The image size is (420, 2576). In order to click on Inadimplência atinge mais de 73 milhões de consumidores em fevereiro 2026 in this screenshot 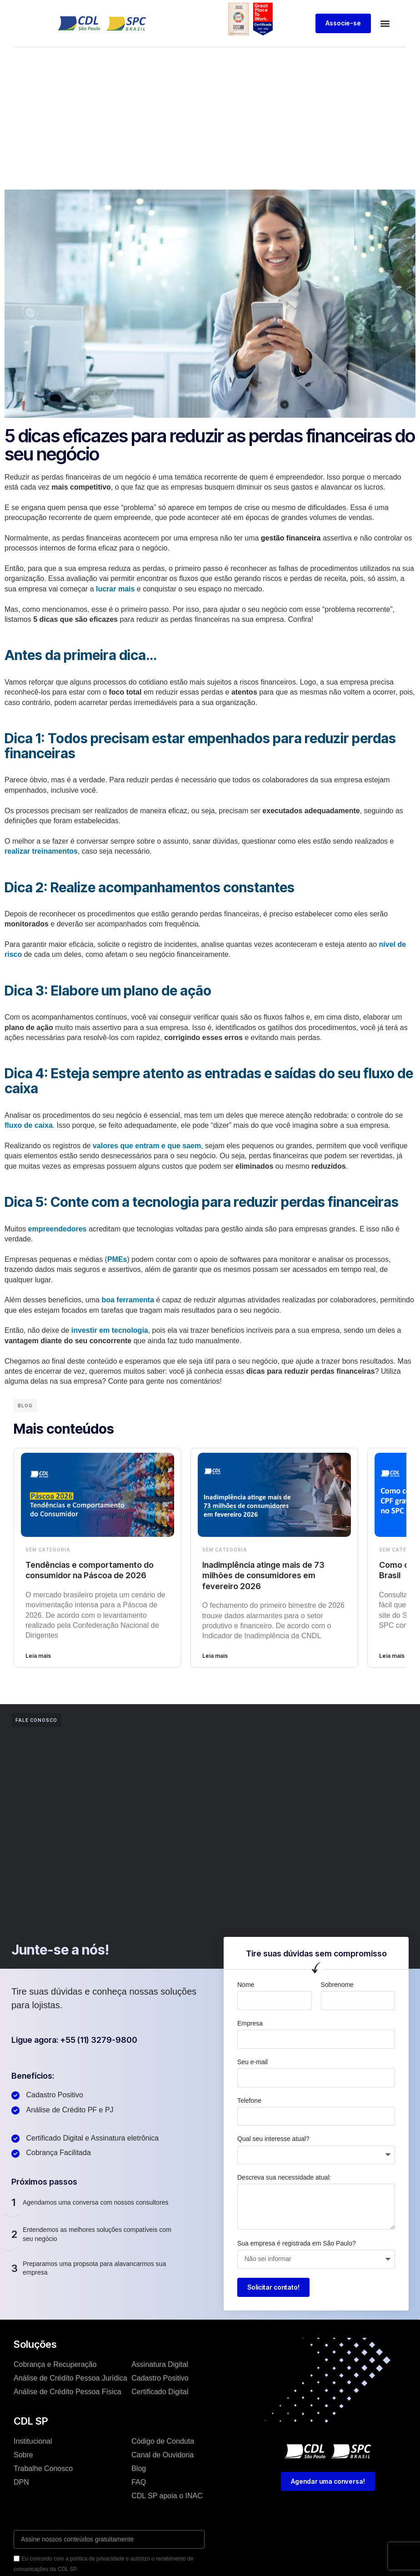, I will do `click(263, 1575)`.